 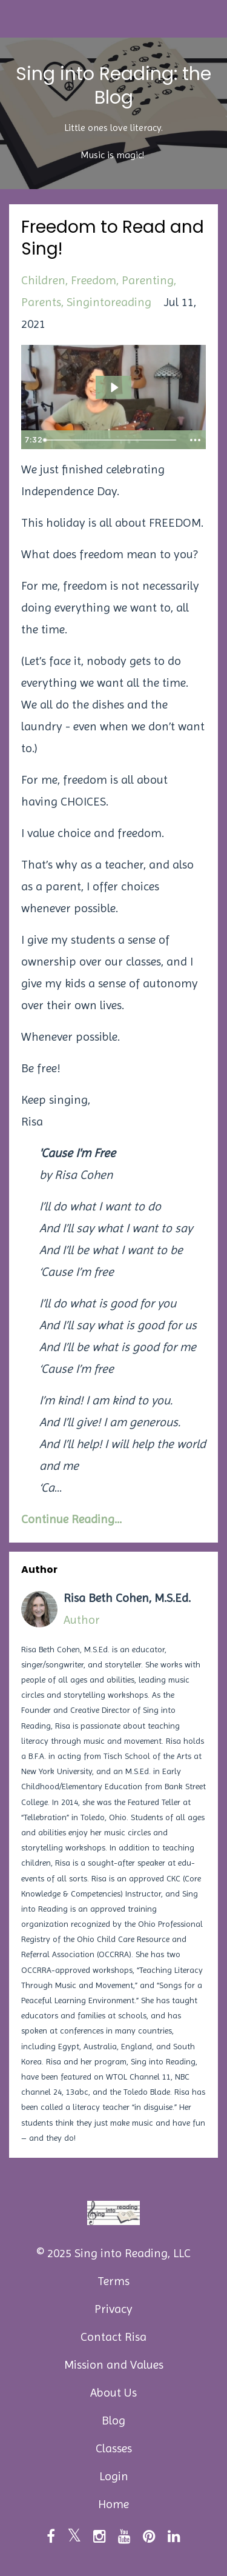 What do you see at coordinates (113, 2421) in the screenshot?
I see `Blog` at bounding box center [113, 2421].